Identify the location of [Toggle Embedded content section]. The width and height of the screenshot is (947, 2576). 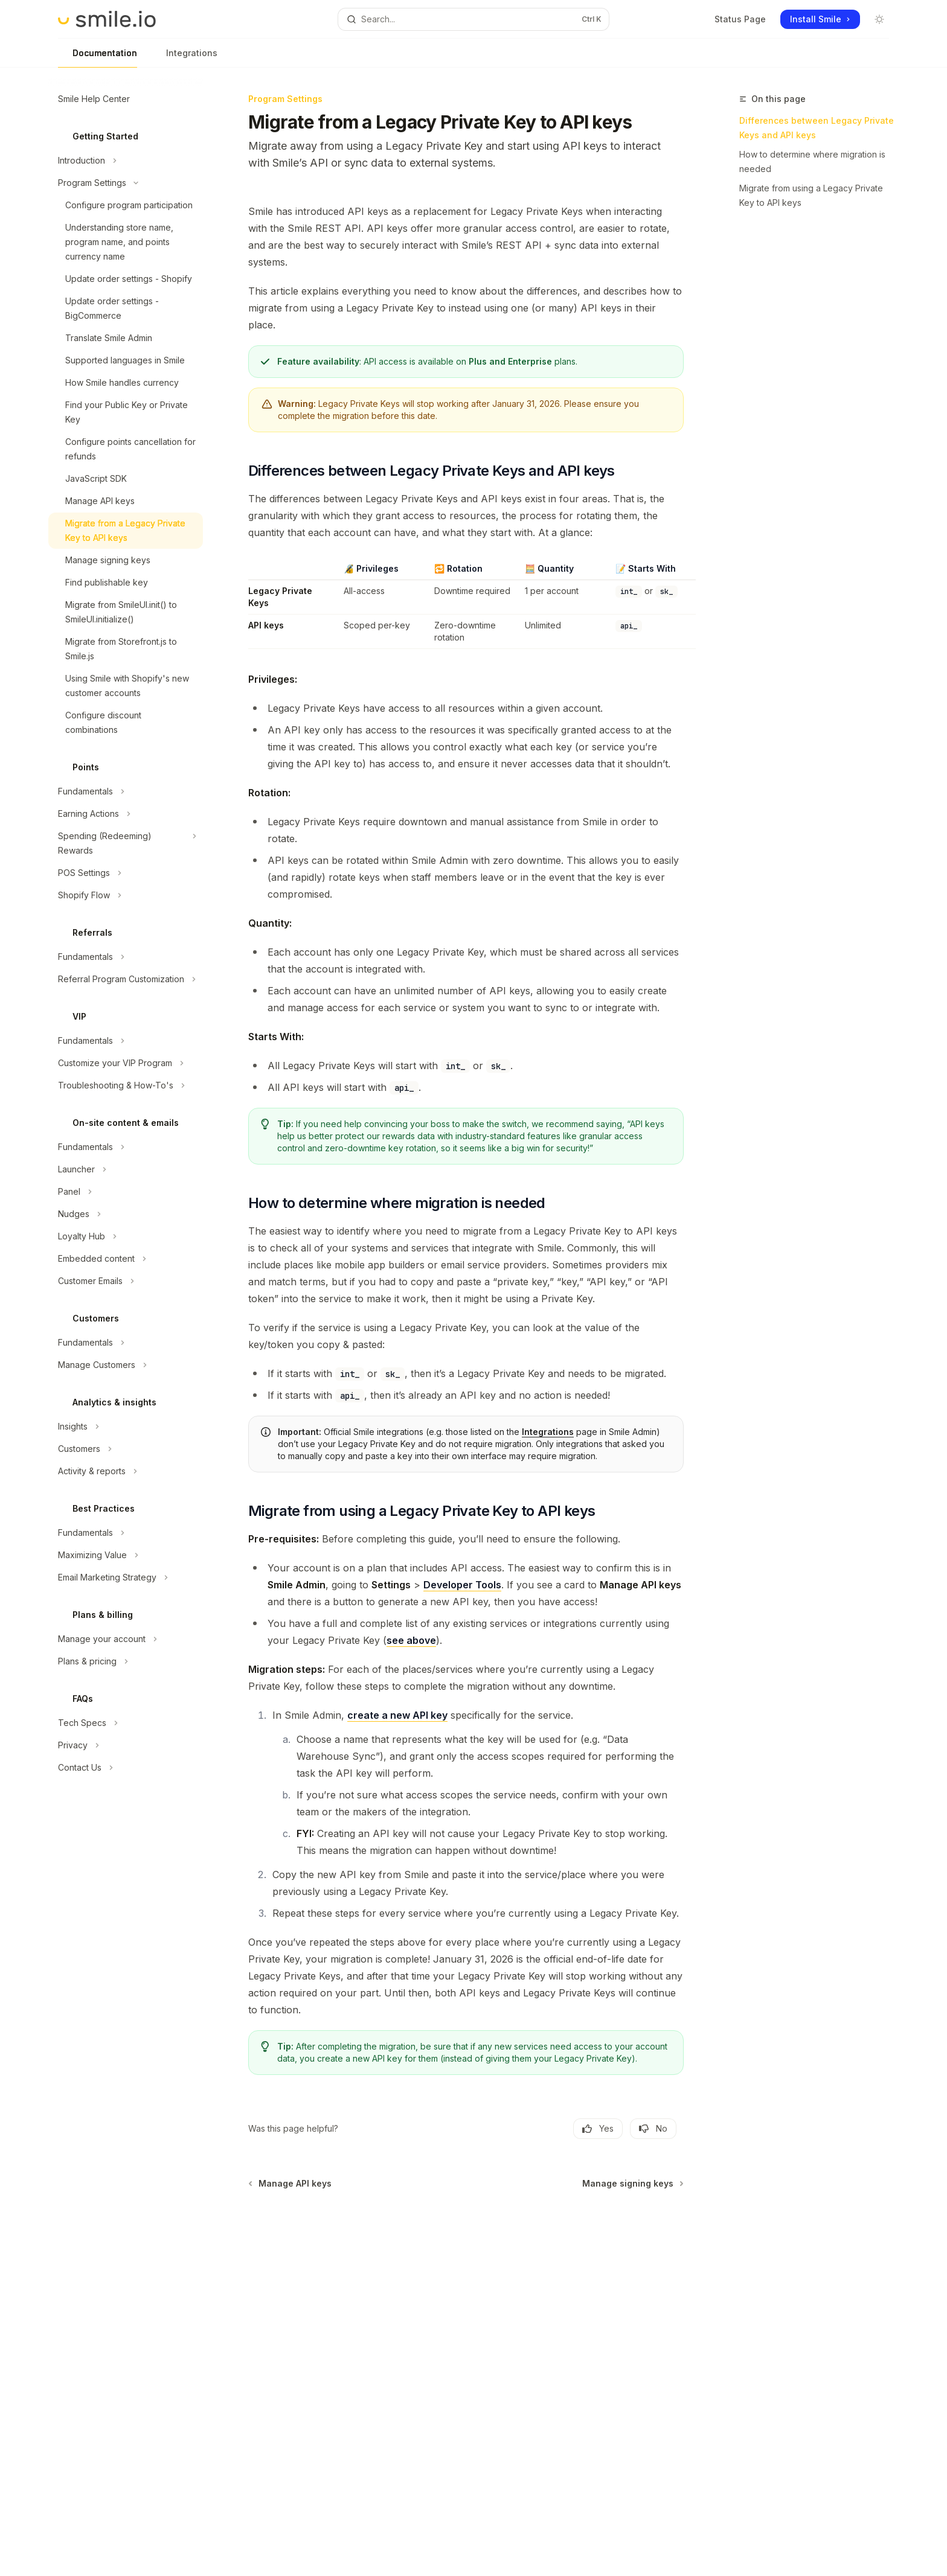
(125, 1259).